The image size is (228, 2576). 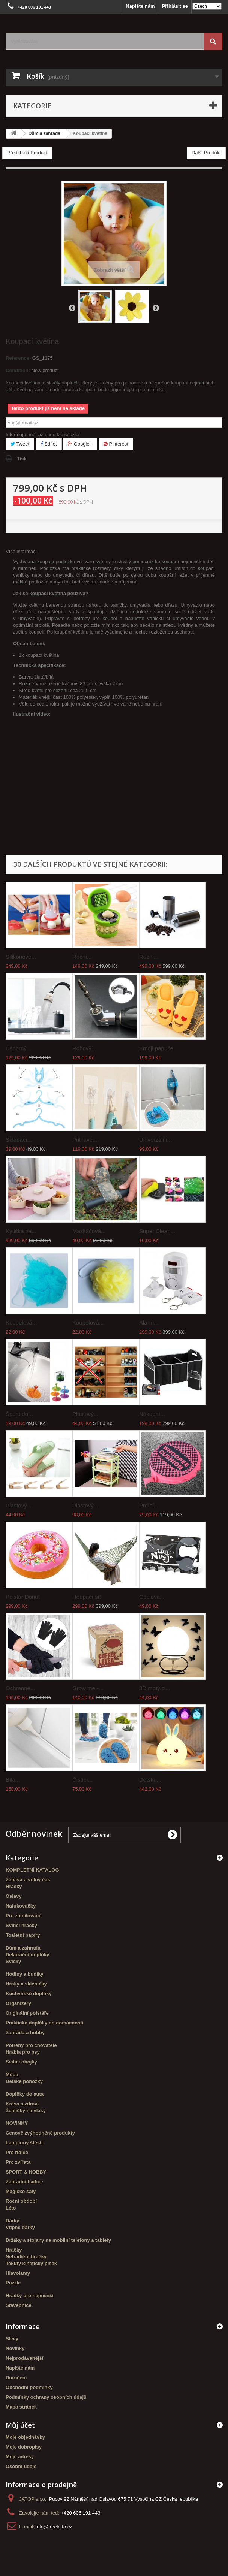 I want to click on Roční období, so click(x=21, y=2201).